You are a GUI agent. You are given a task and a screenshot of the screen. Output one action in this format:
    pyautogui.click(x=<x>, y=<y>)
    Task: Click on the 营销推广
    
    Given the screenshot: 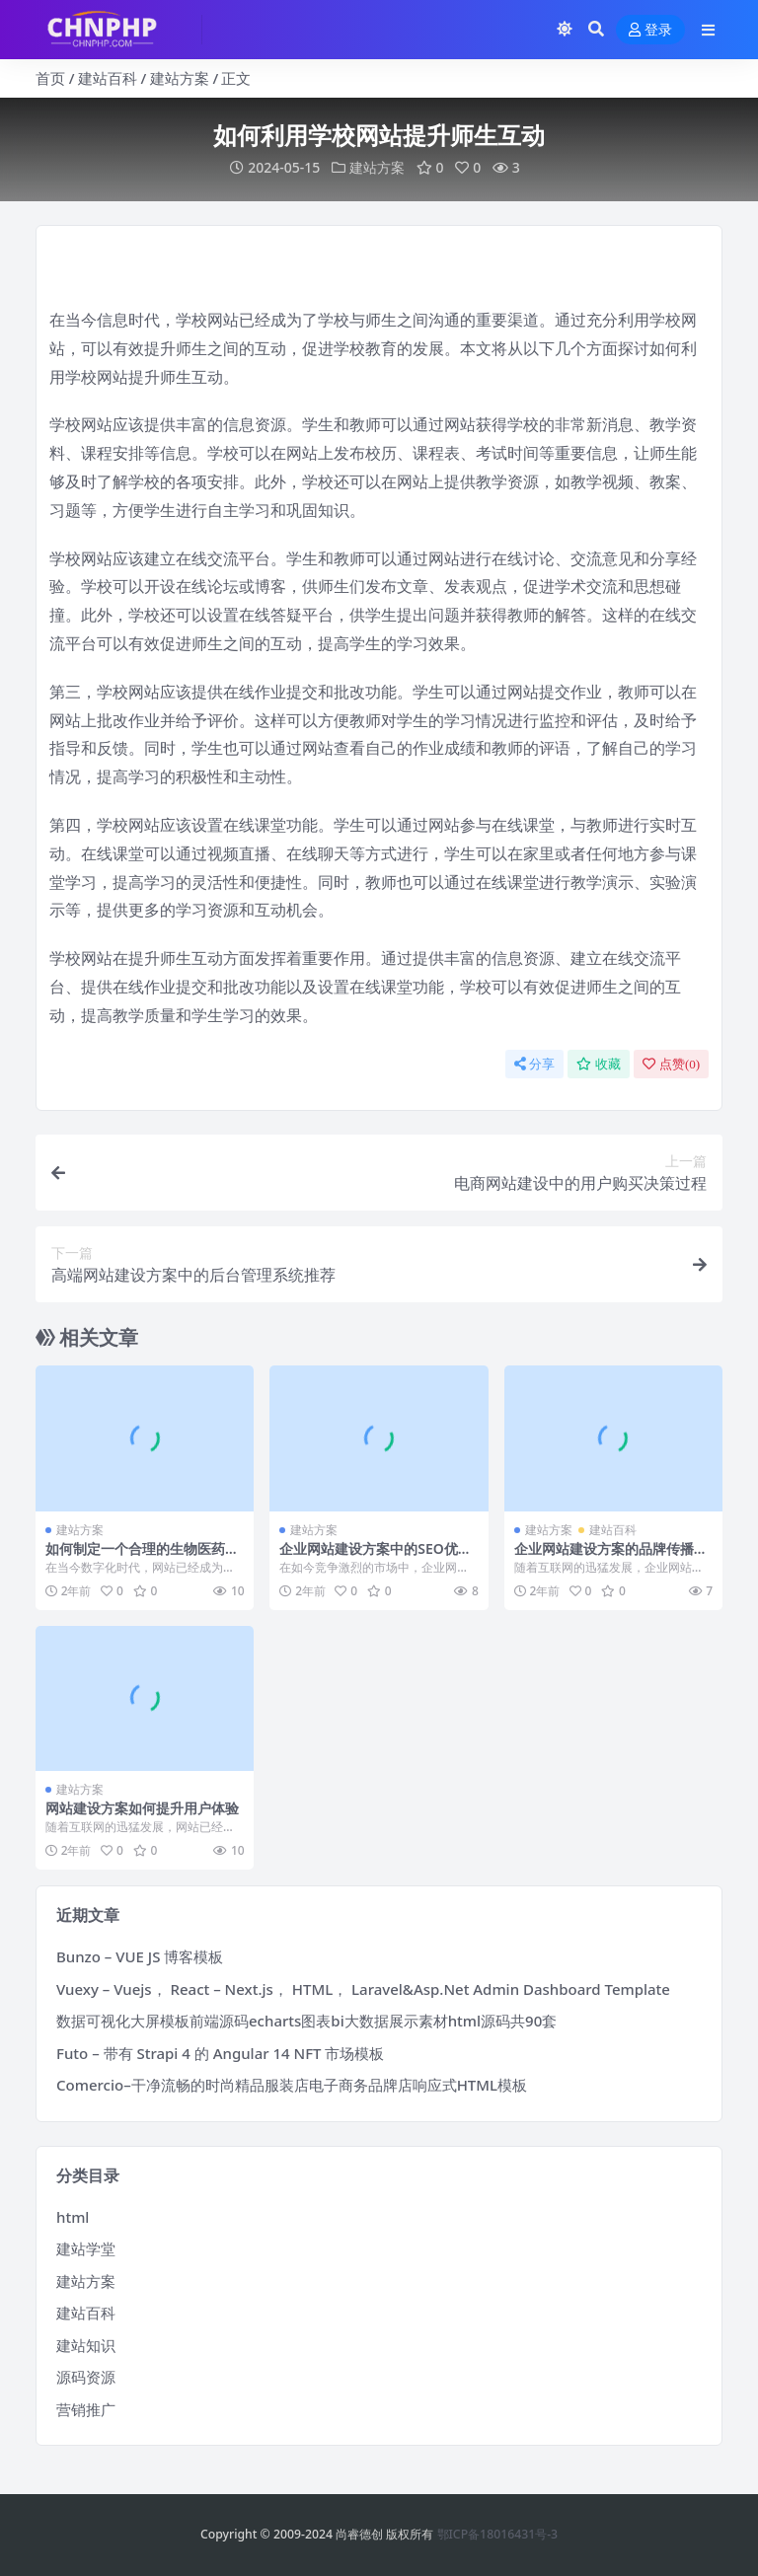 What is the action you would take?
    pyautogui.click(x=85, y=2409)
    